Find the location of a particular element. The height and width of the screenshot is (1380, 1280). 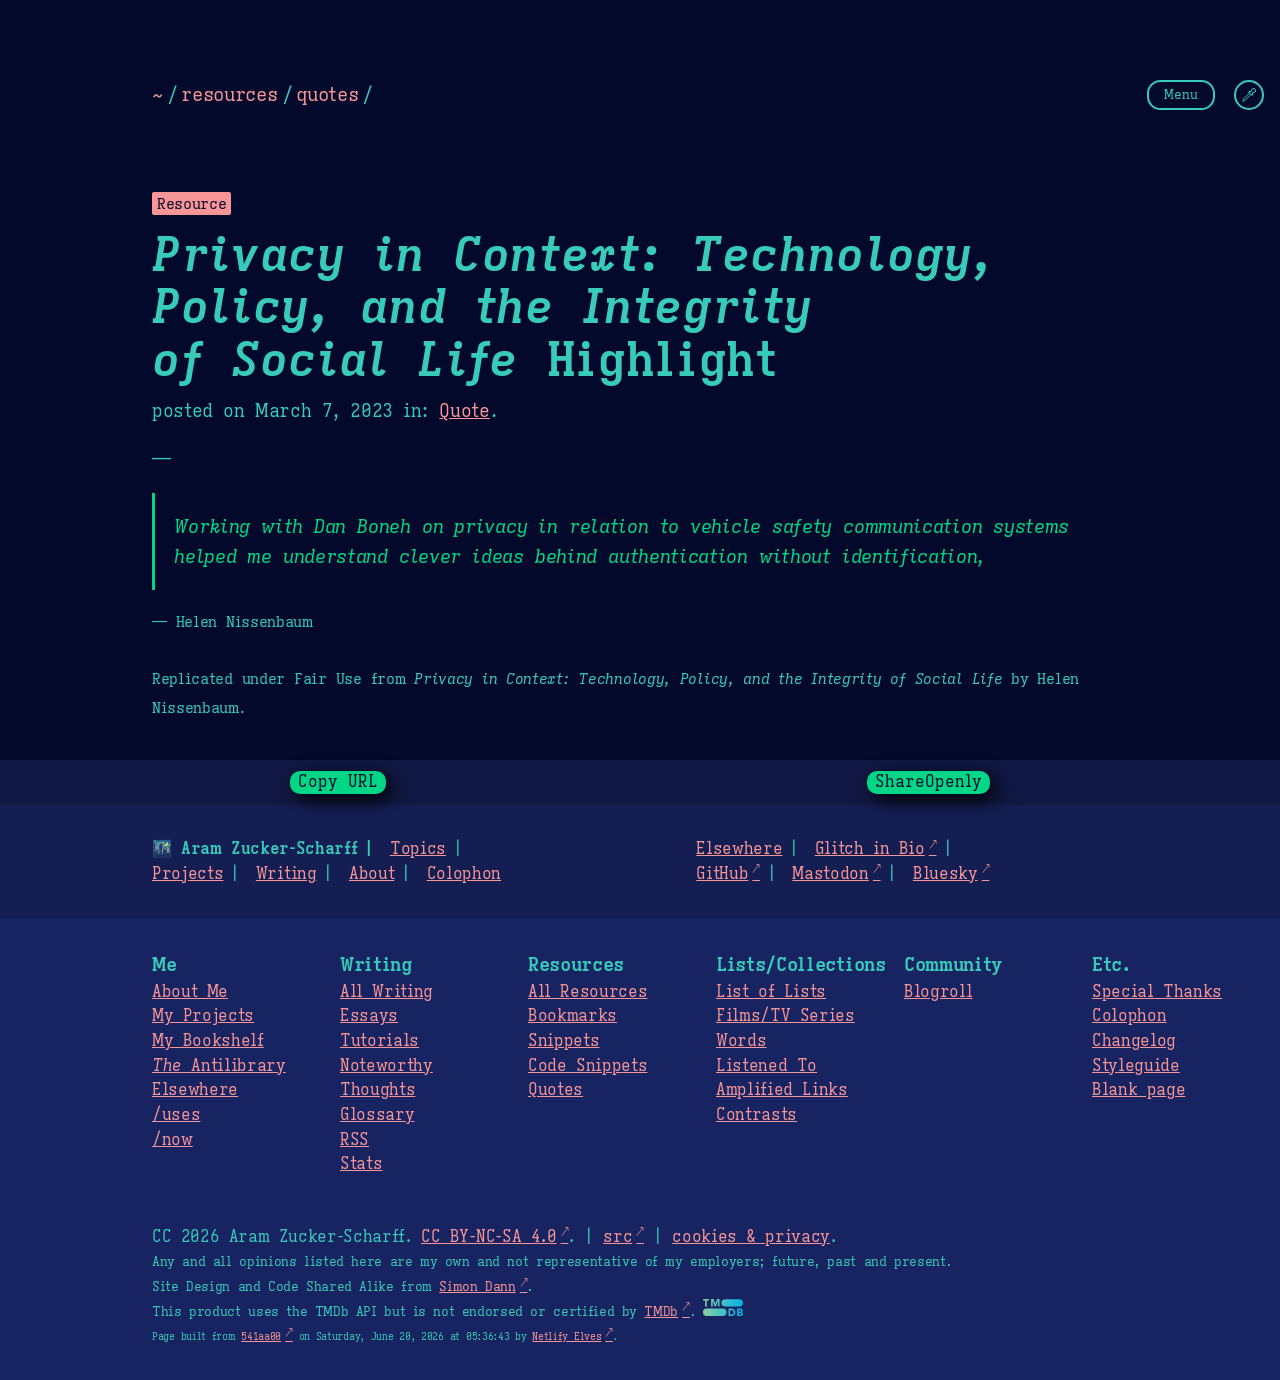

List of Lists is located at coordinates (771, 992).